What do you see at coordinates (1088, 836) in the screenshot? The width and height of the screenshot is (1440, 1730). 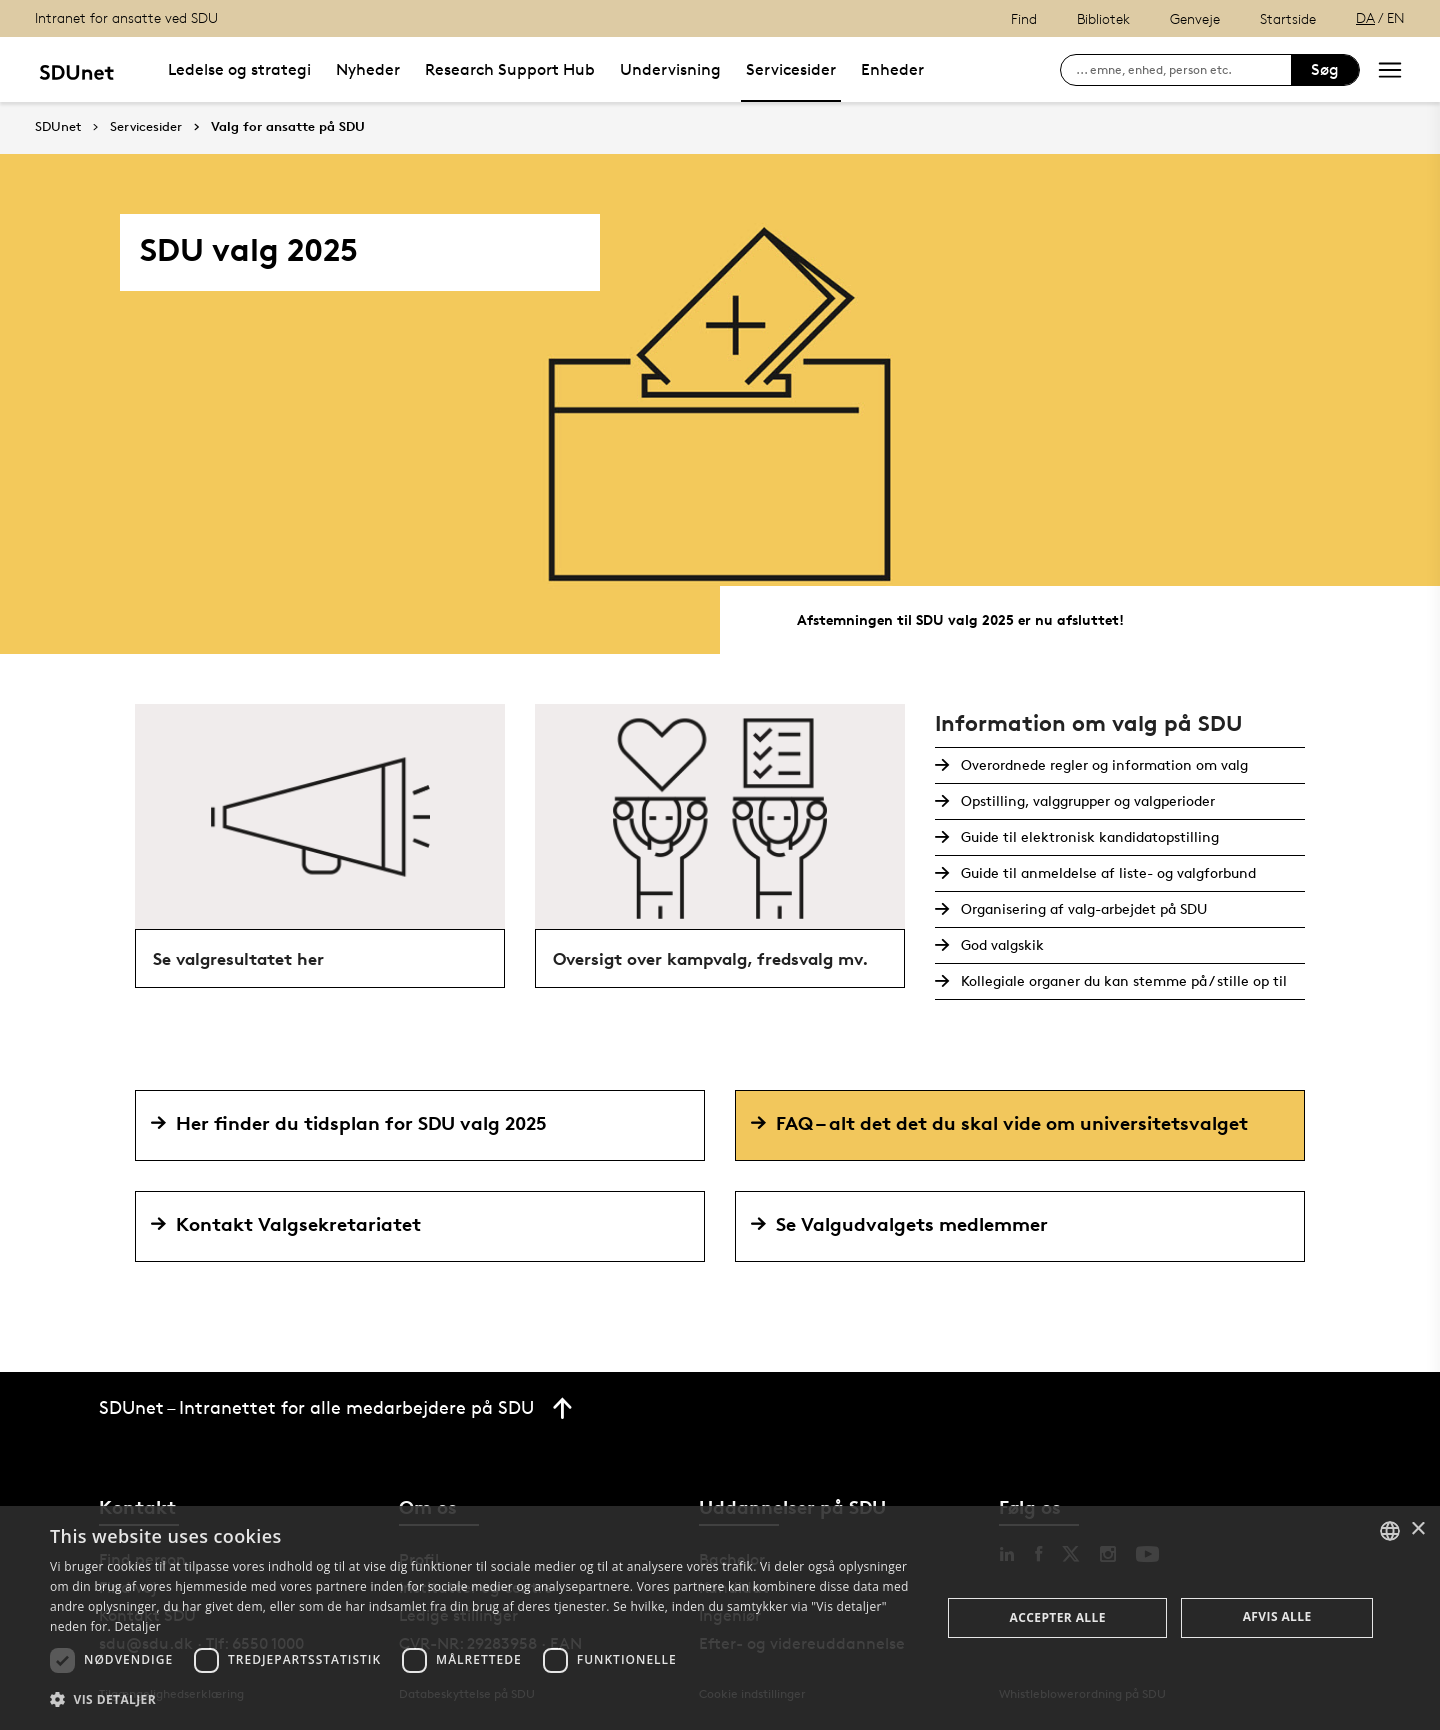 I see `Guide til elektronisk kandidatopstilling` at bounding box center [1088, 836].